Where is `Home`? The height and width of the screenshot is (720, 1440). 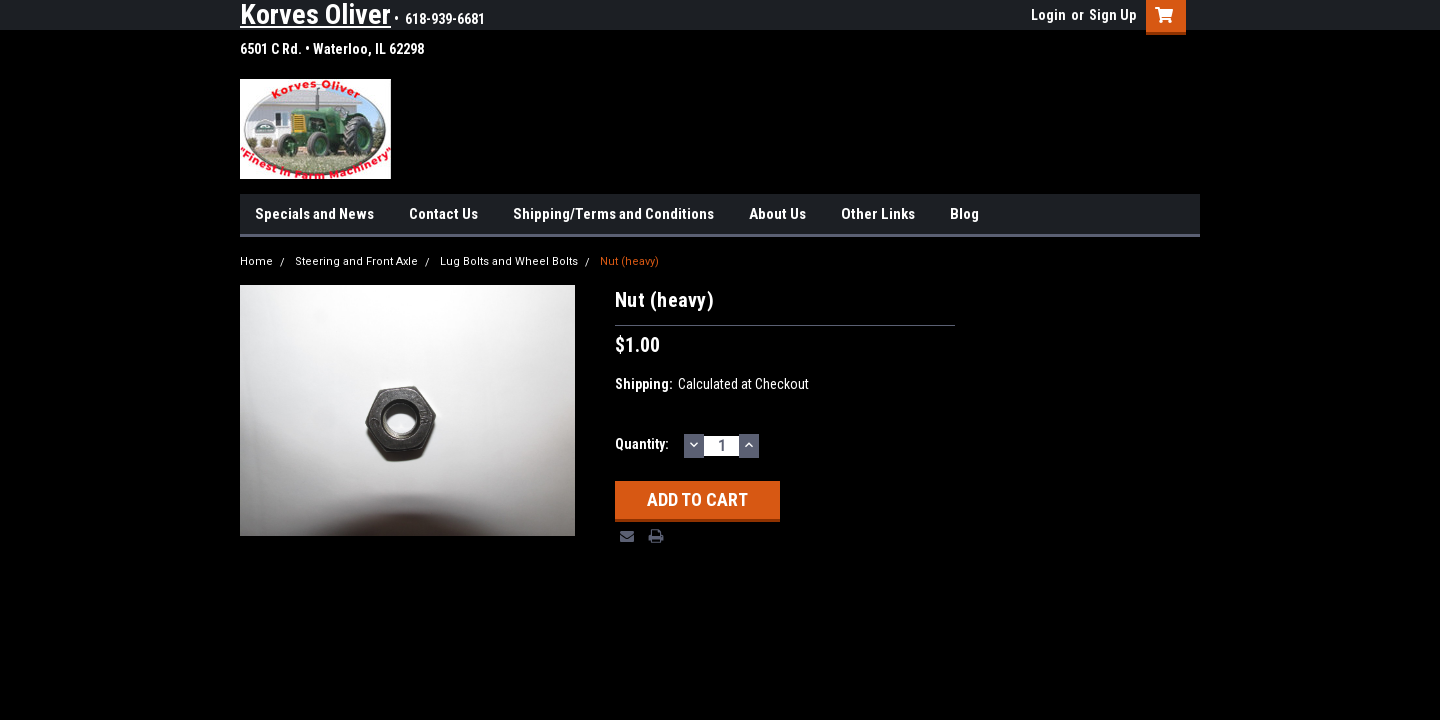
Home is located at coordinates (256, 261).